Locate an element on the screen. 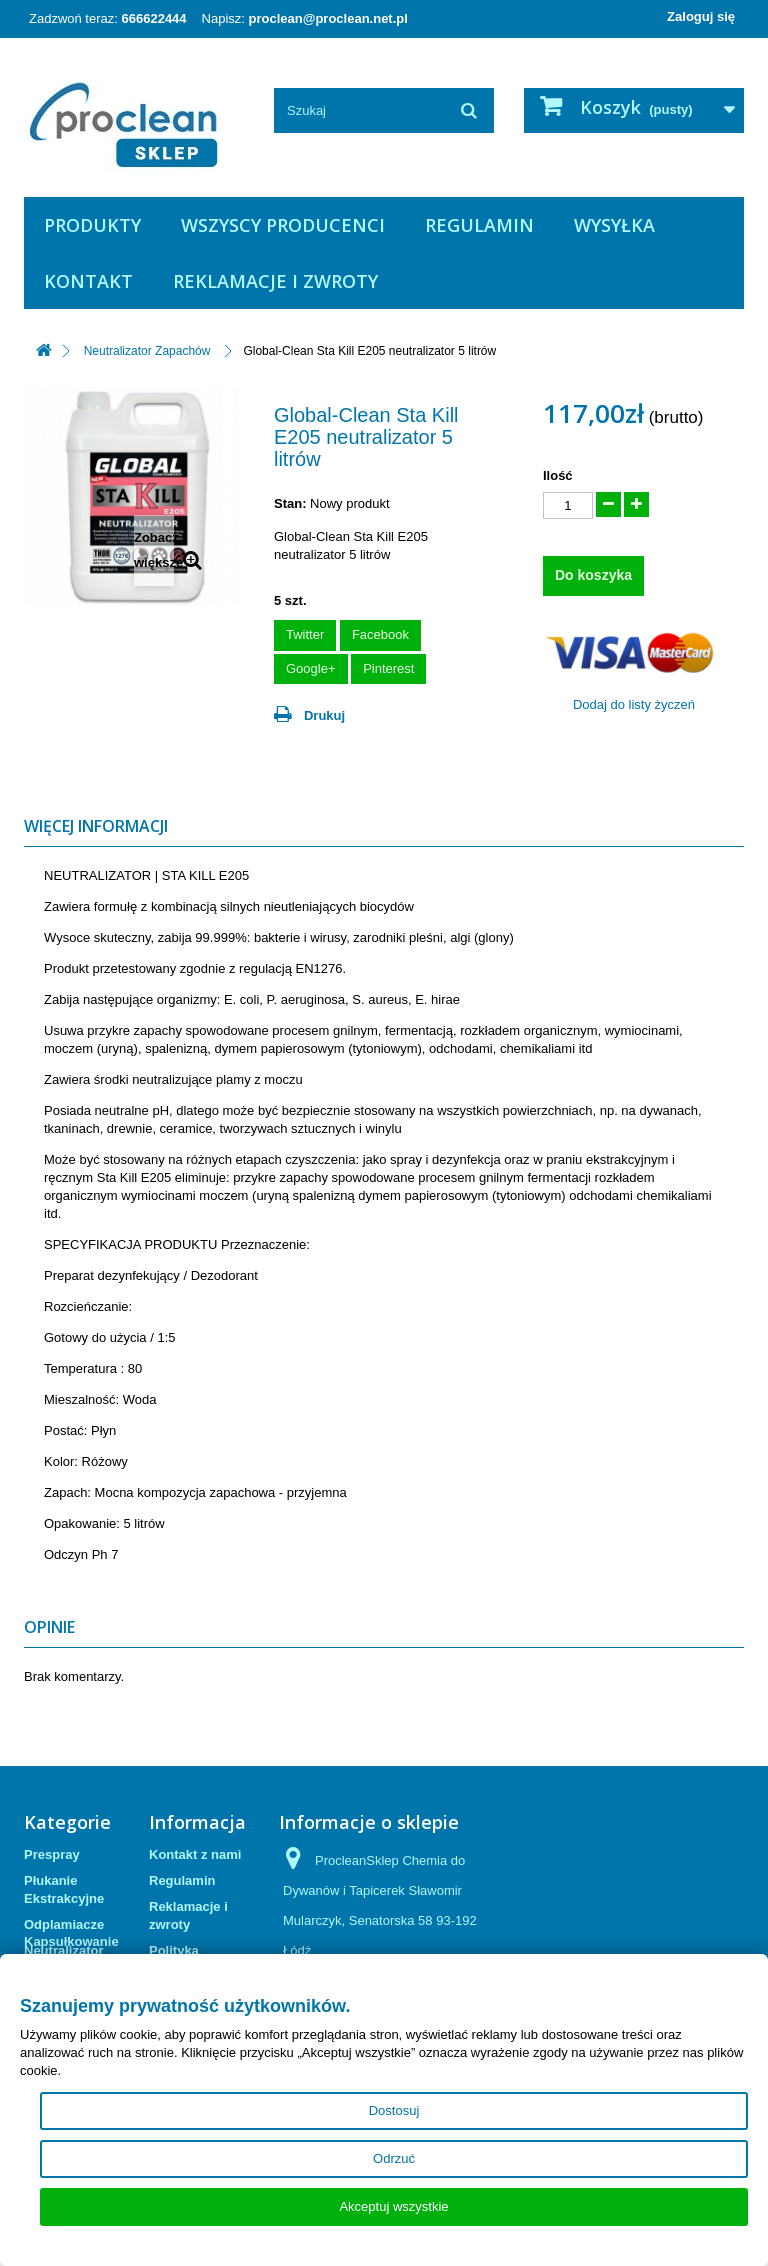  Stan: is located at coordinates (290, 503).